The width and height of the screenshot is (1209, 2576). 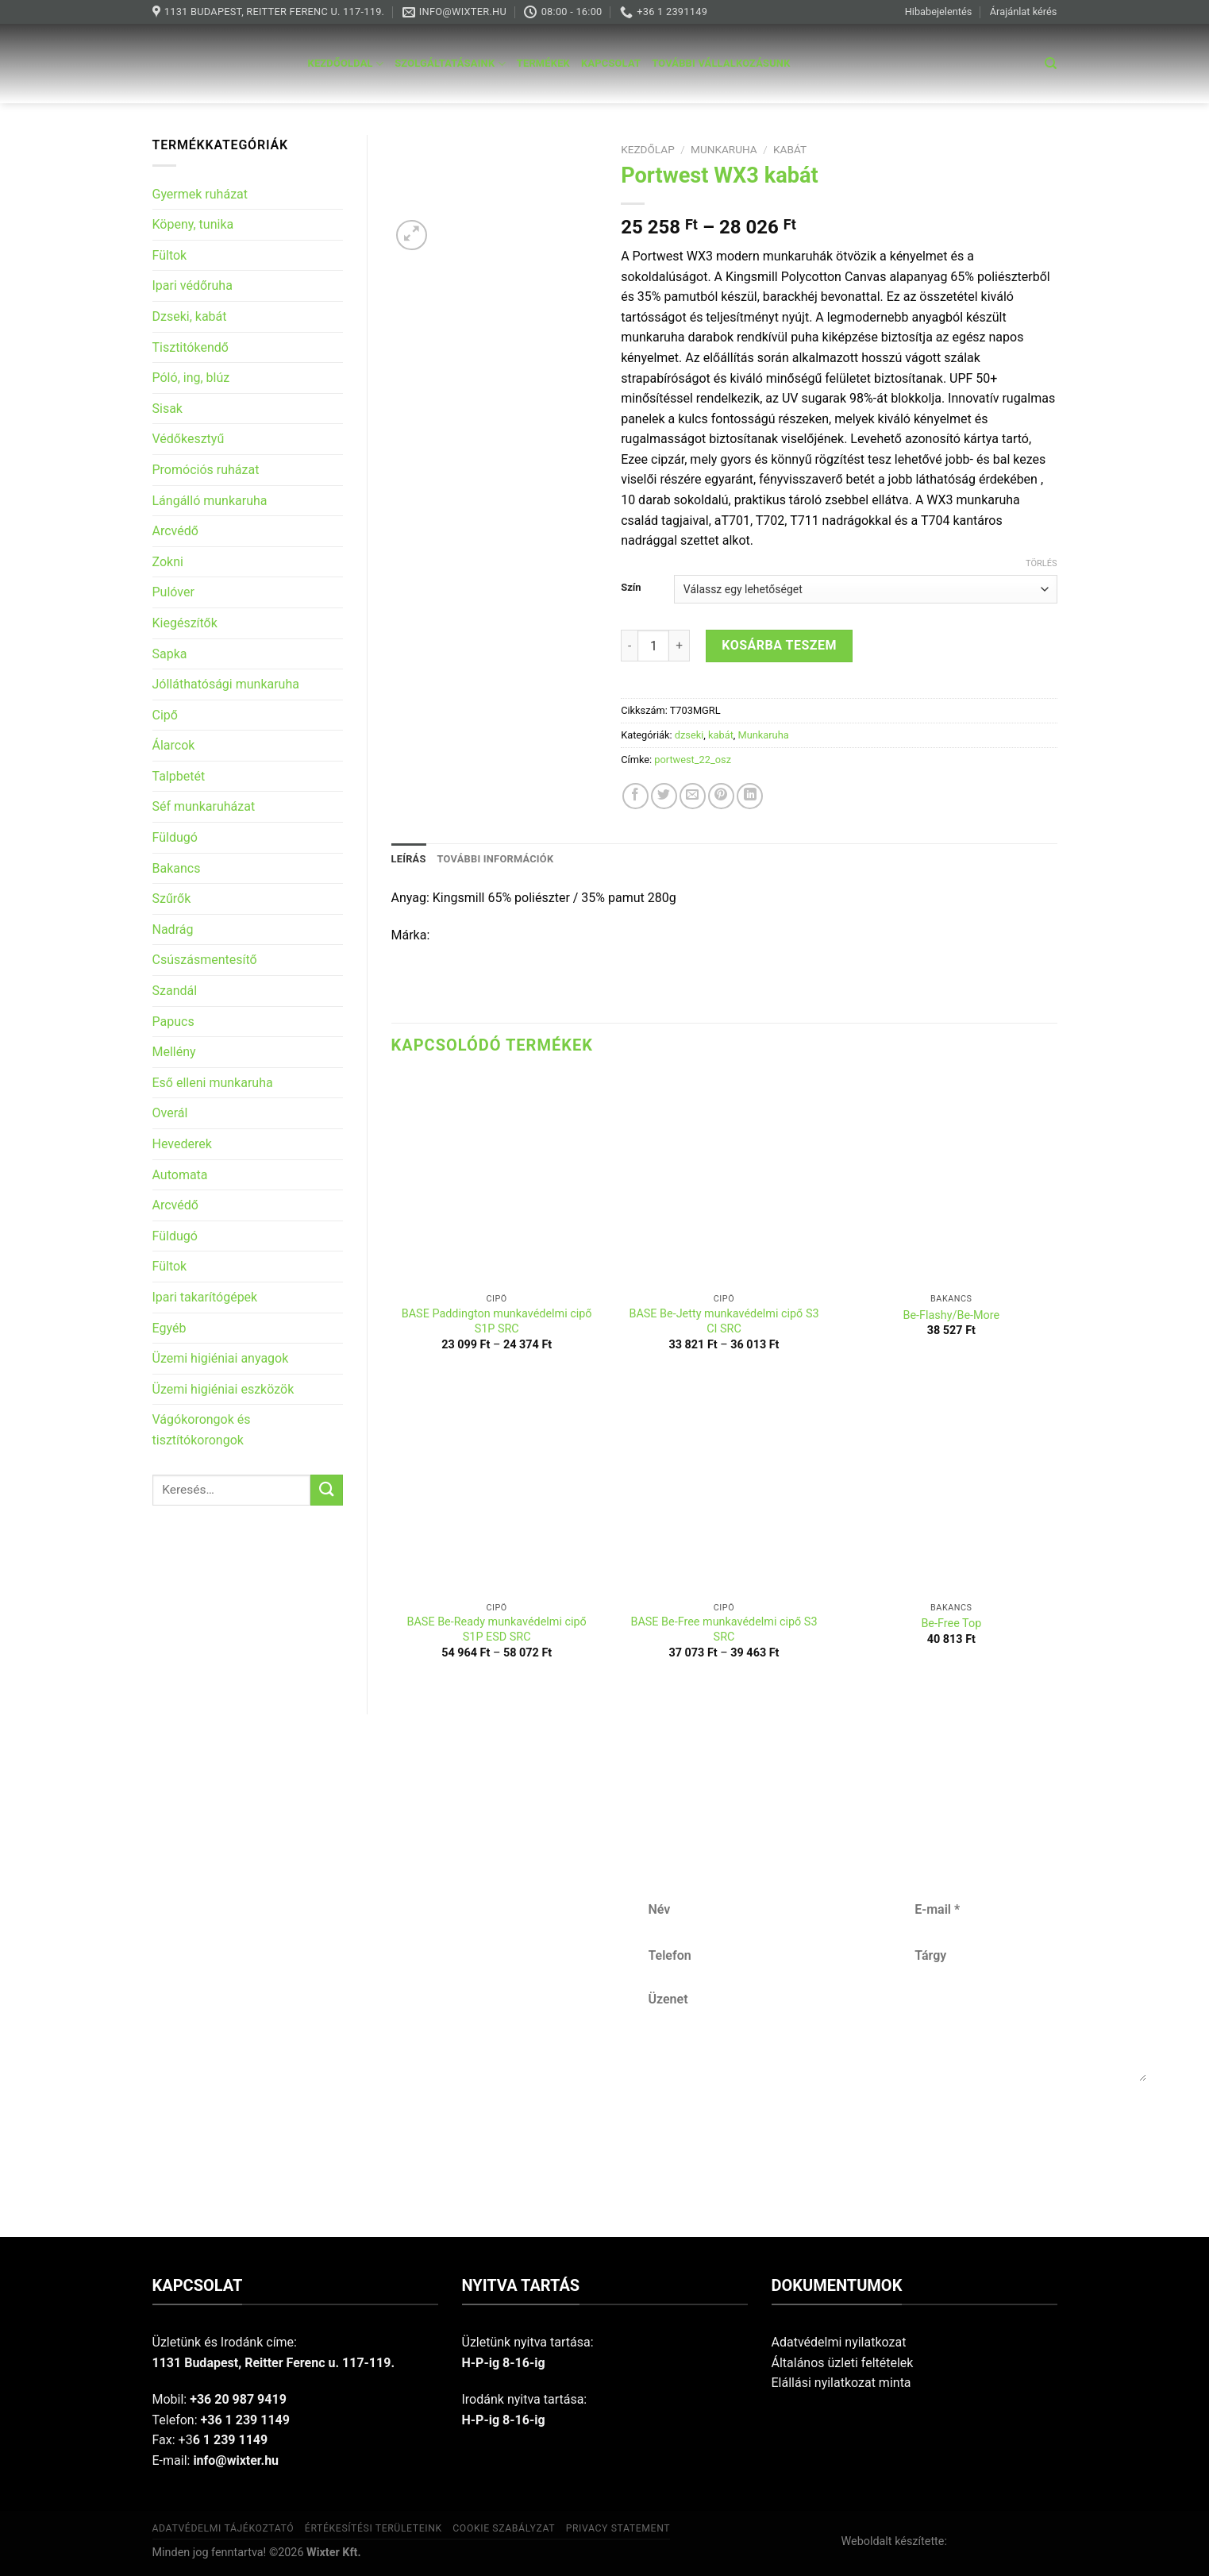 I want to click on Overál, so click(x=170, y=1112).